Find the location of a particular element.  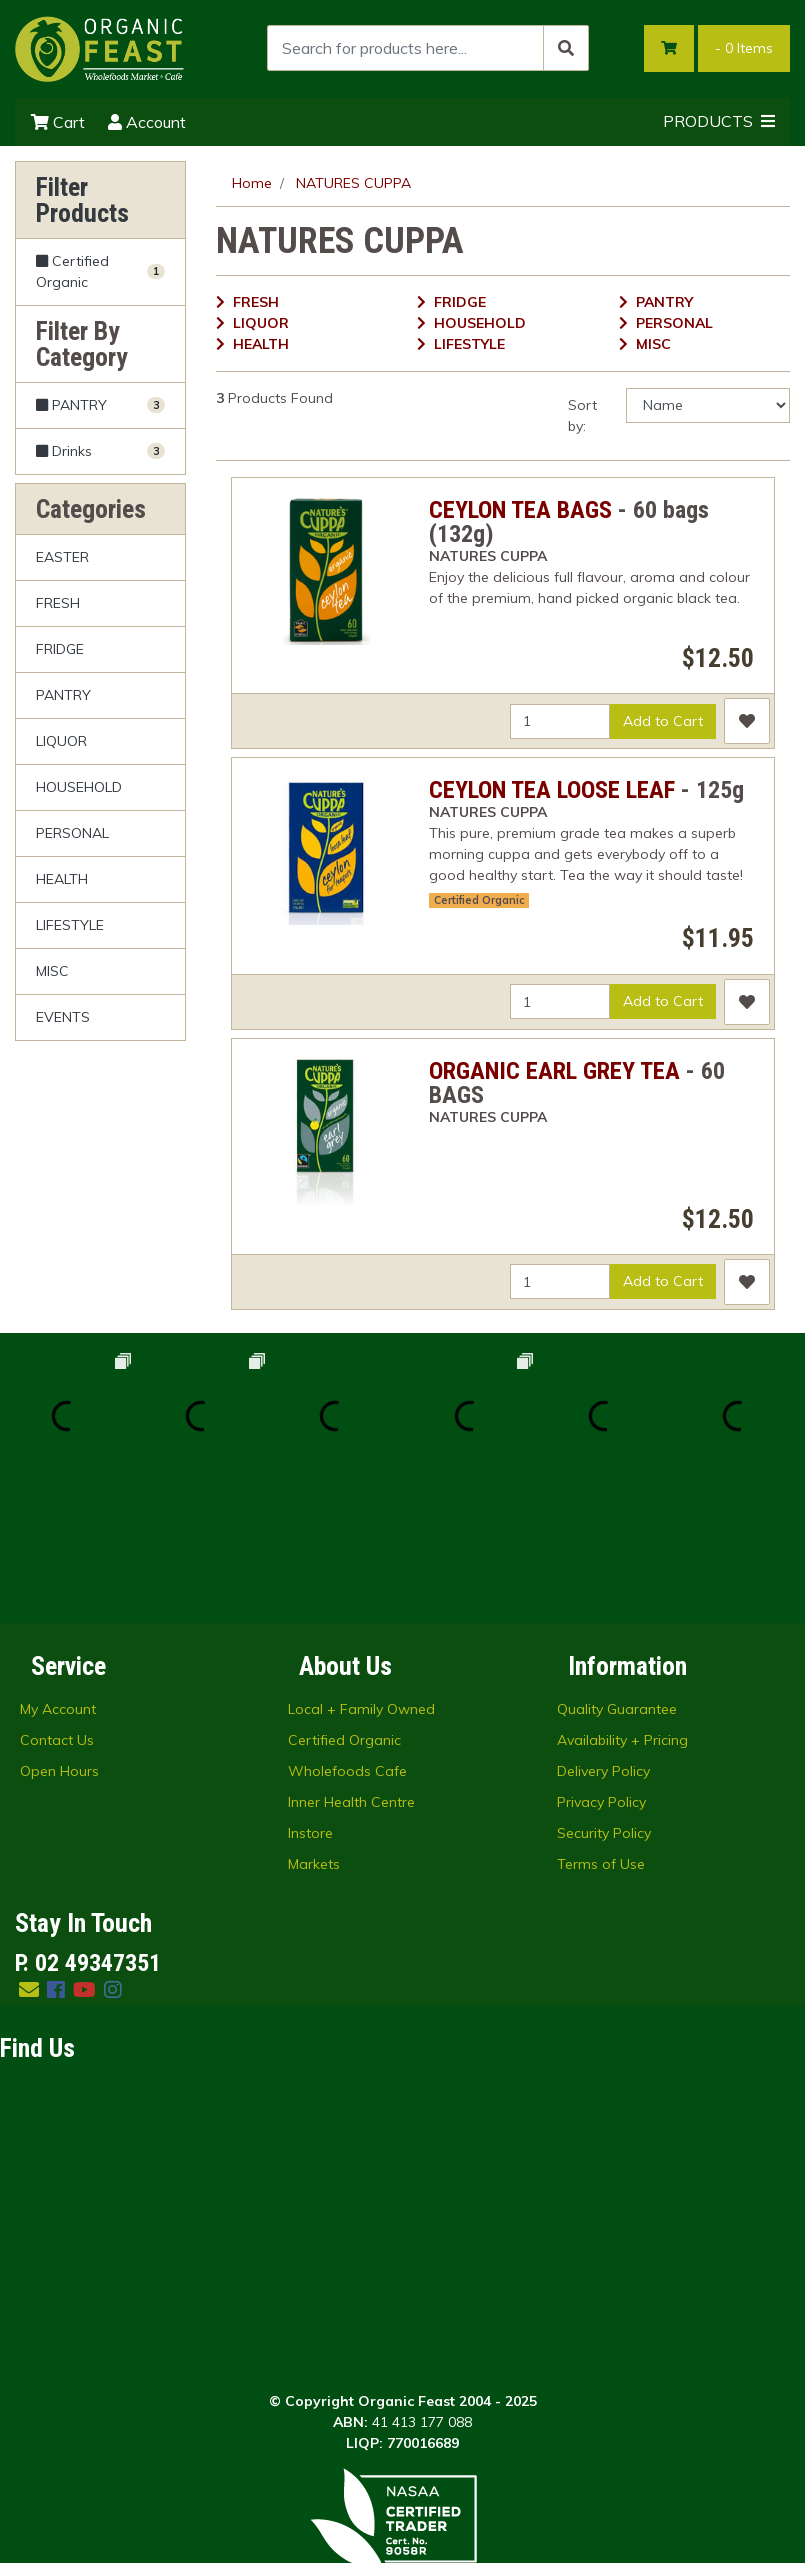

[Filter to Drinks] is located at coordinates (100, 451).